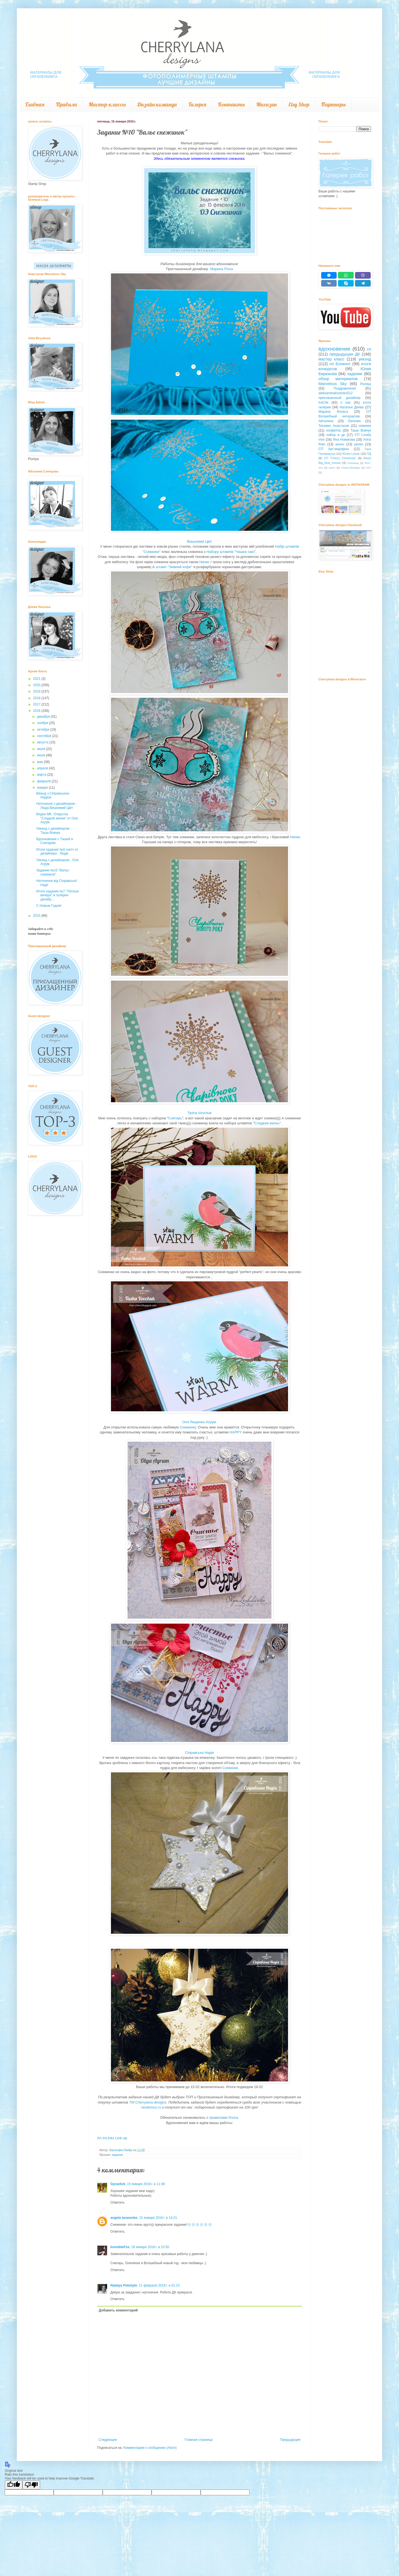  What do you see at coordinates (117, 2202) in the screenshot?
I see `Ответить` at bounding box center [117, 2202].